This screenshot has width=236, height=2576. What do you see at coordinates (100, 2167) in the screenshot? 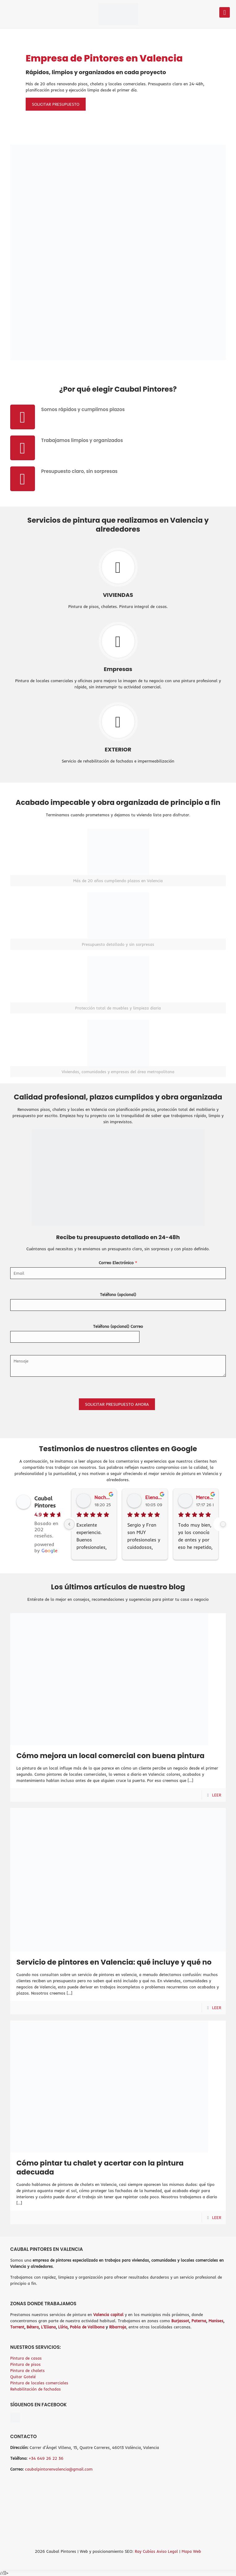
I see `Cómo pintar tu chalet y acertar con la pintura adecuada` at bounding box center [100, 2167].